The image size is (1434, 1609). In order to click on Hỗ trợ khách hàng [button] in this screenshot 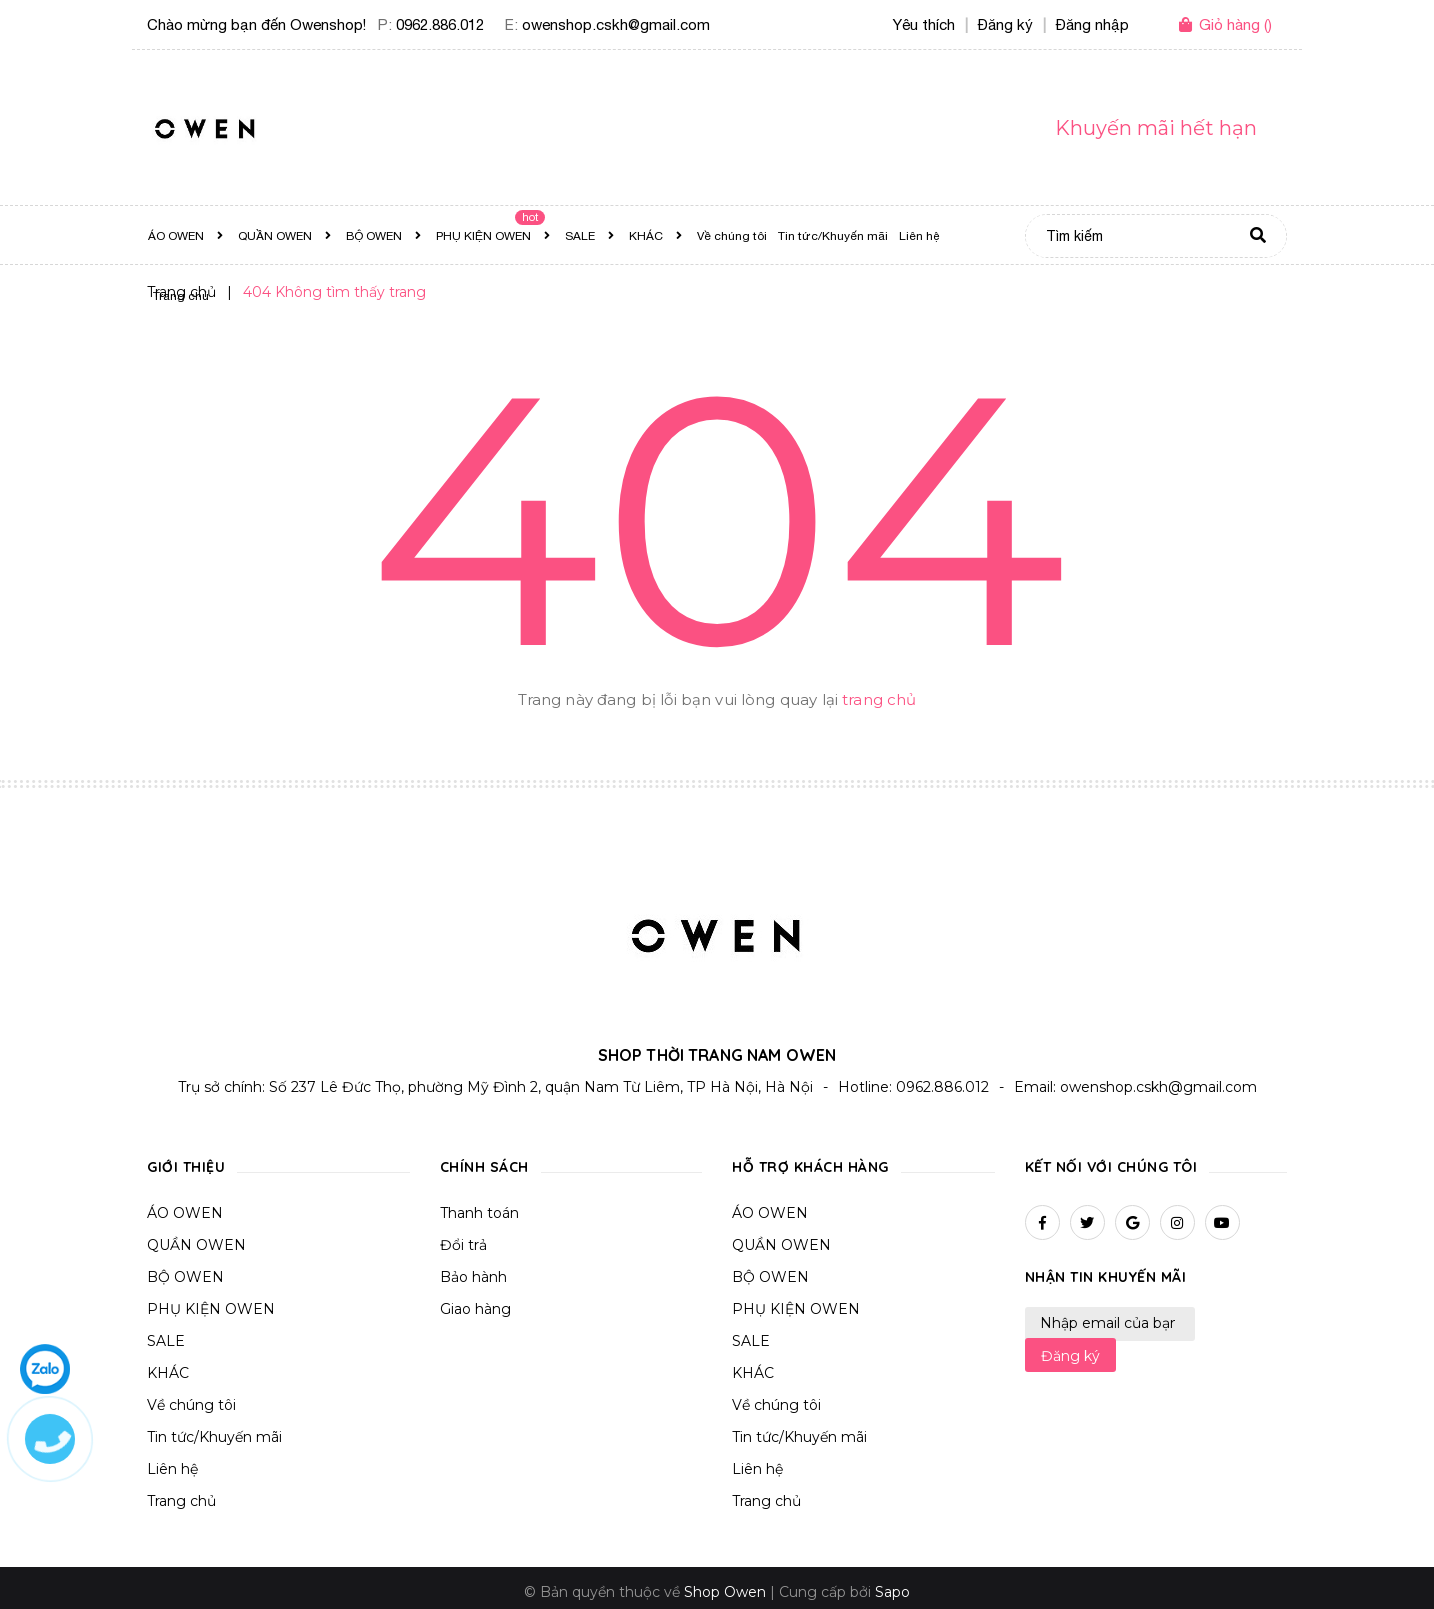, I will do `click(810, 1167)`.